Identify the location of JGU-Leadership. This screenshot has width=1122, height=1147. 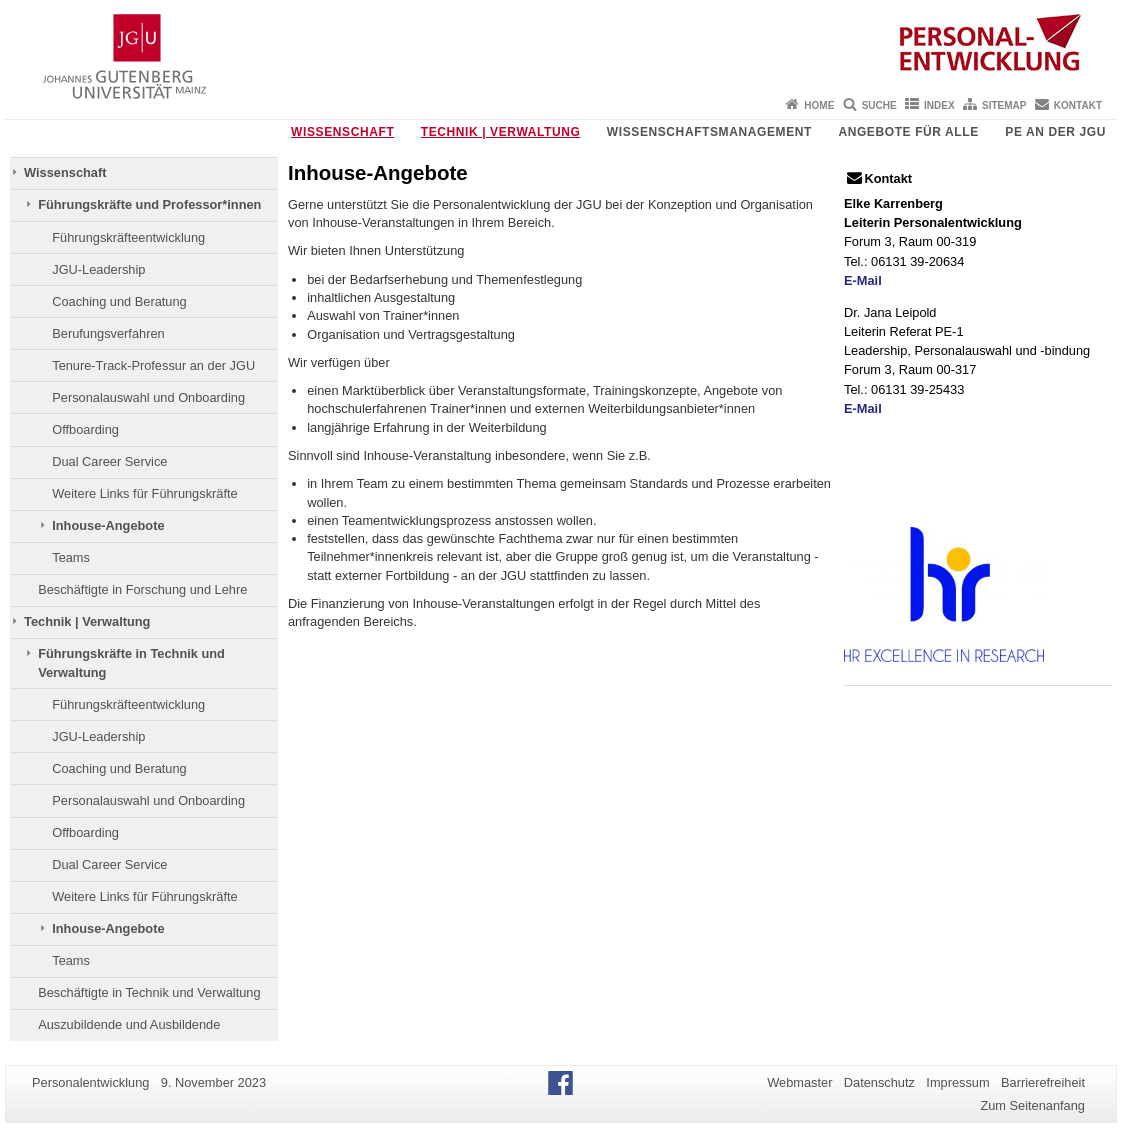
(98, 269).